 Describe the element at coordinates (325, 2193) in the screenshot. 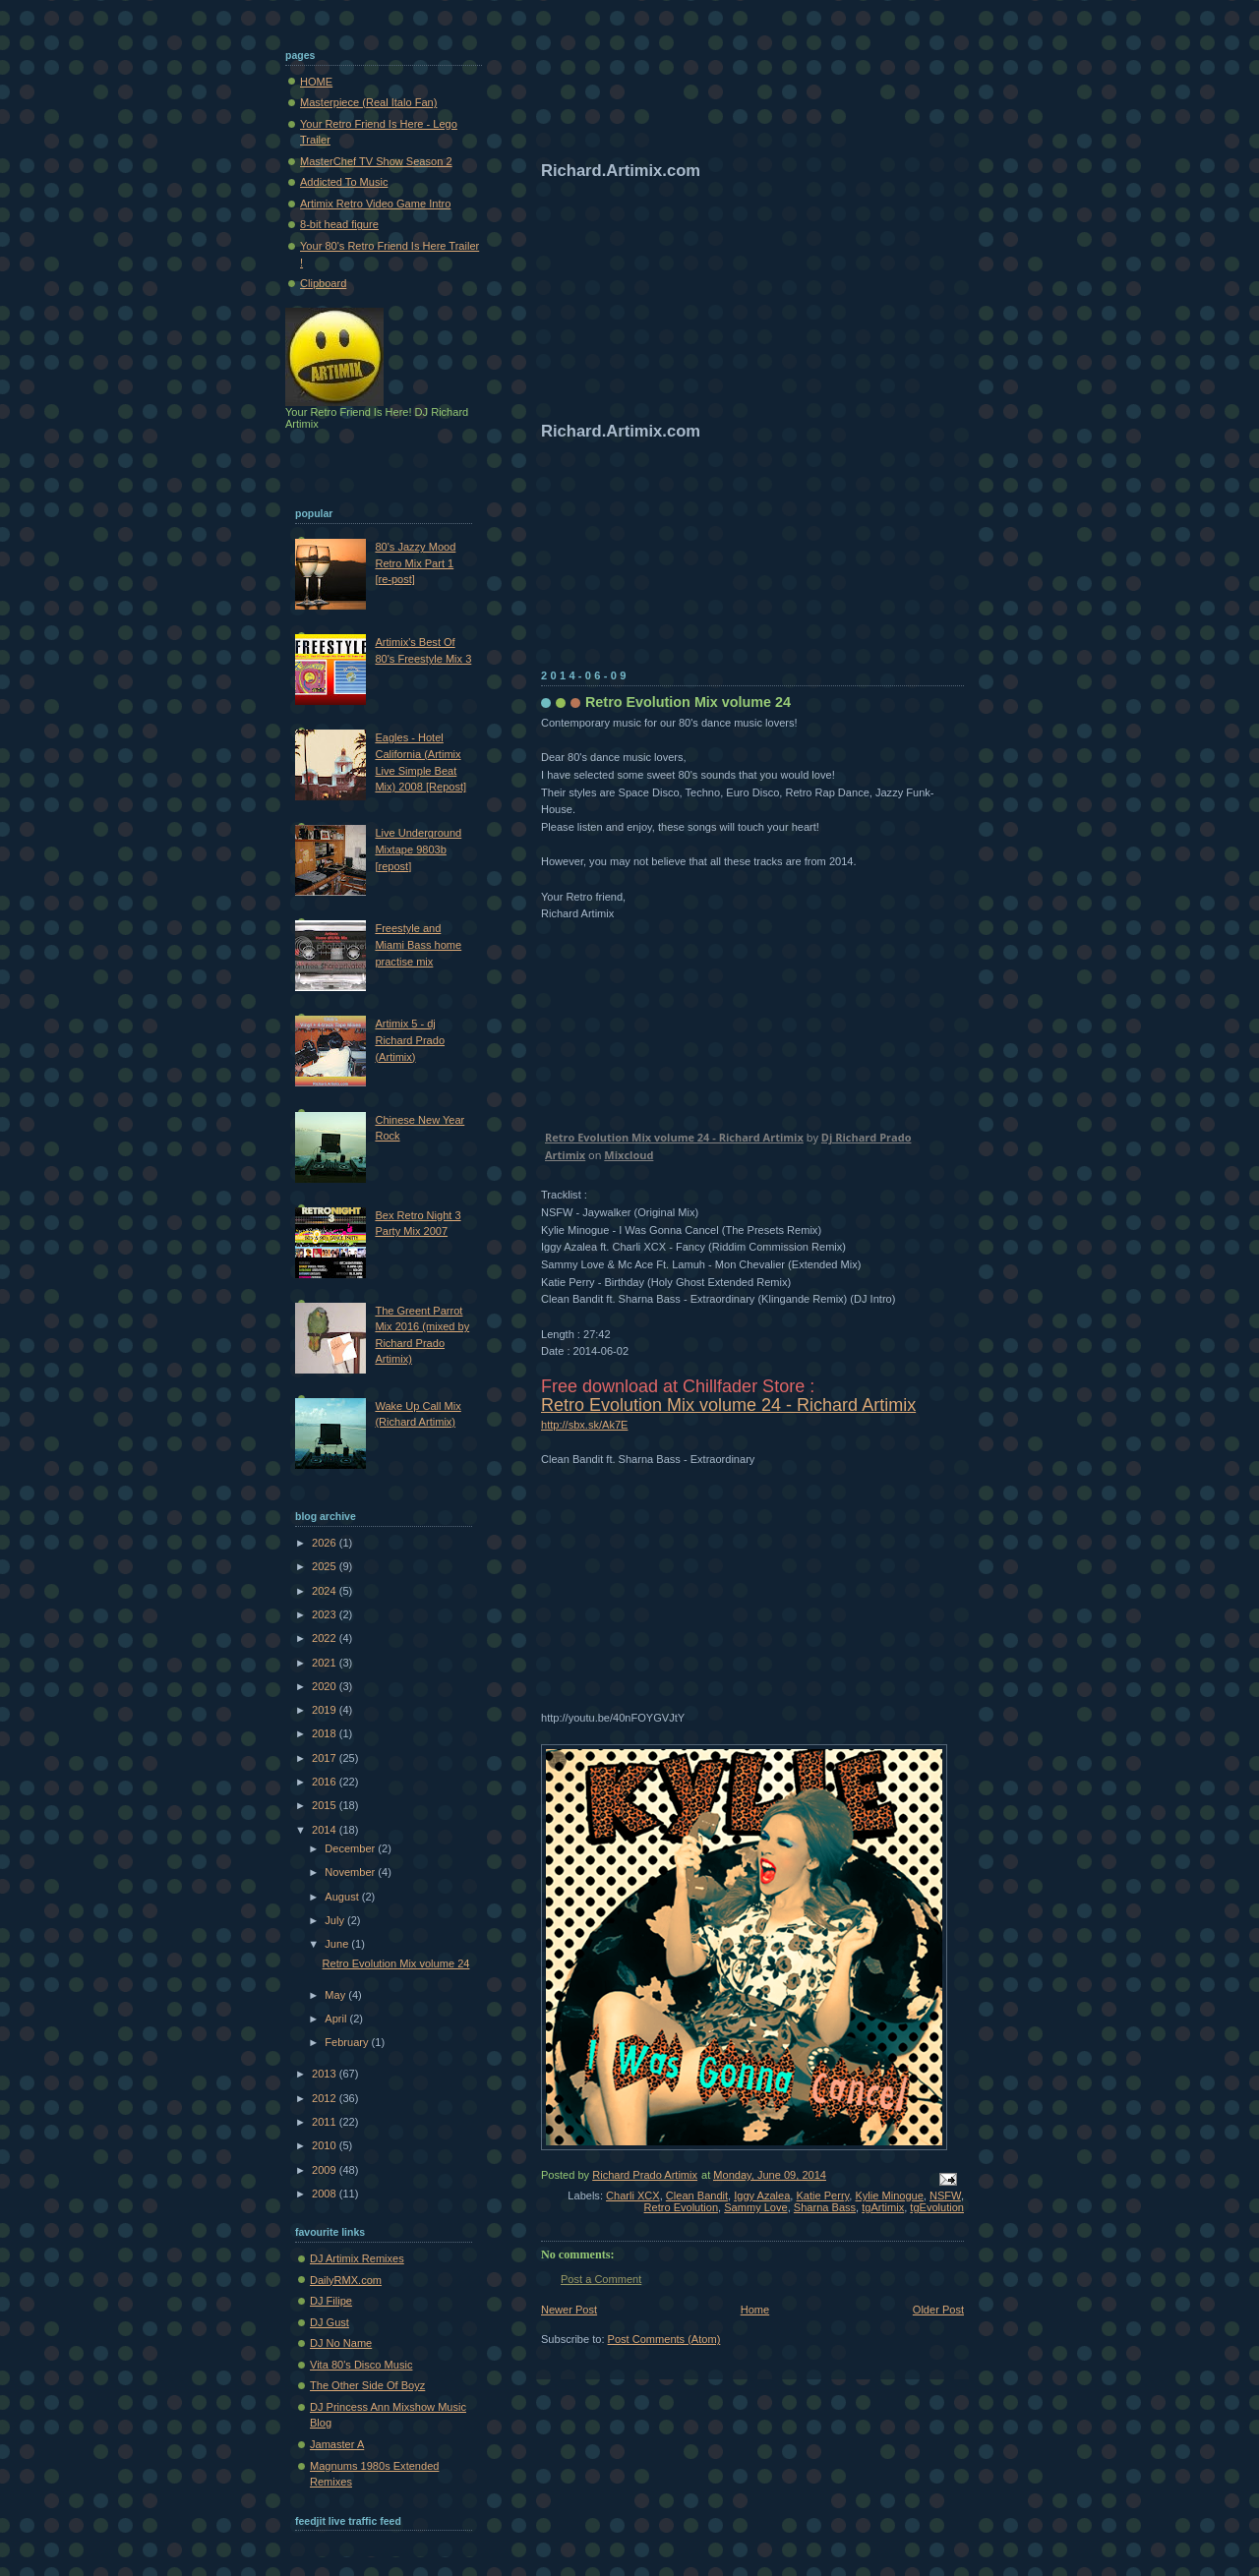

I see `2008` at that location.